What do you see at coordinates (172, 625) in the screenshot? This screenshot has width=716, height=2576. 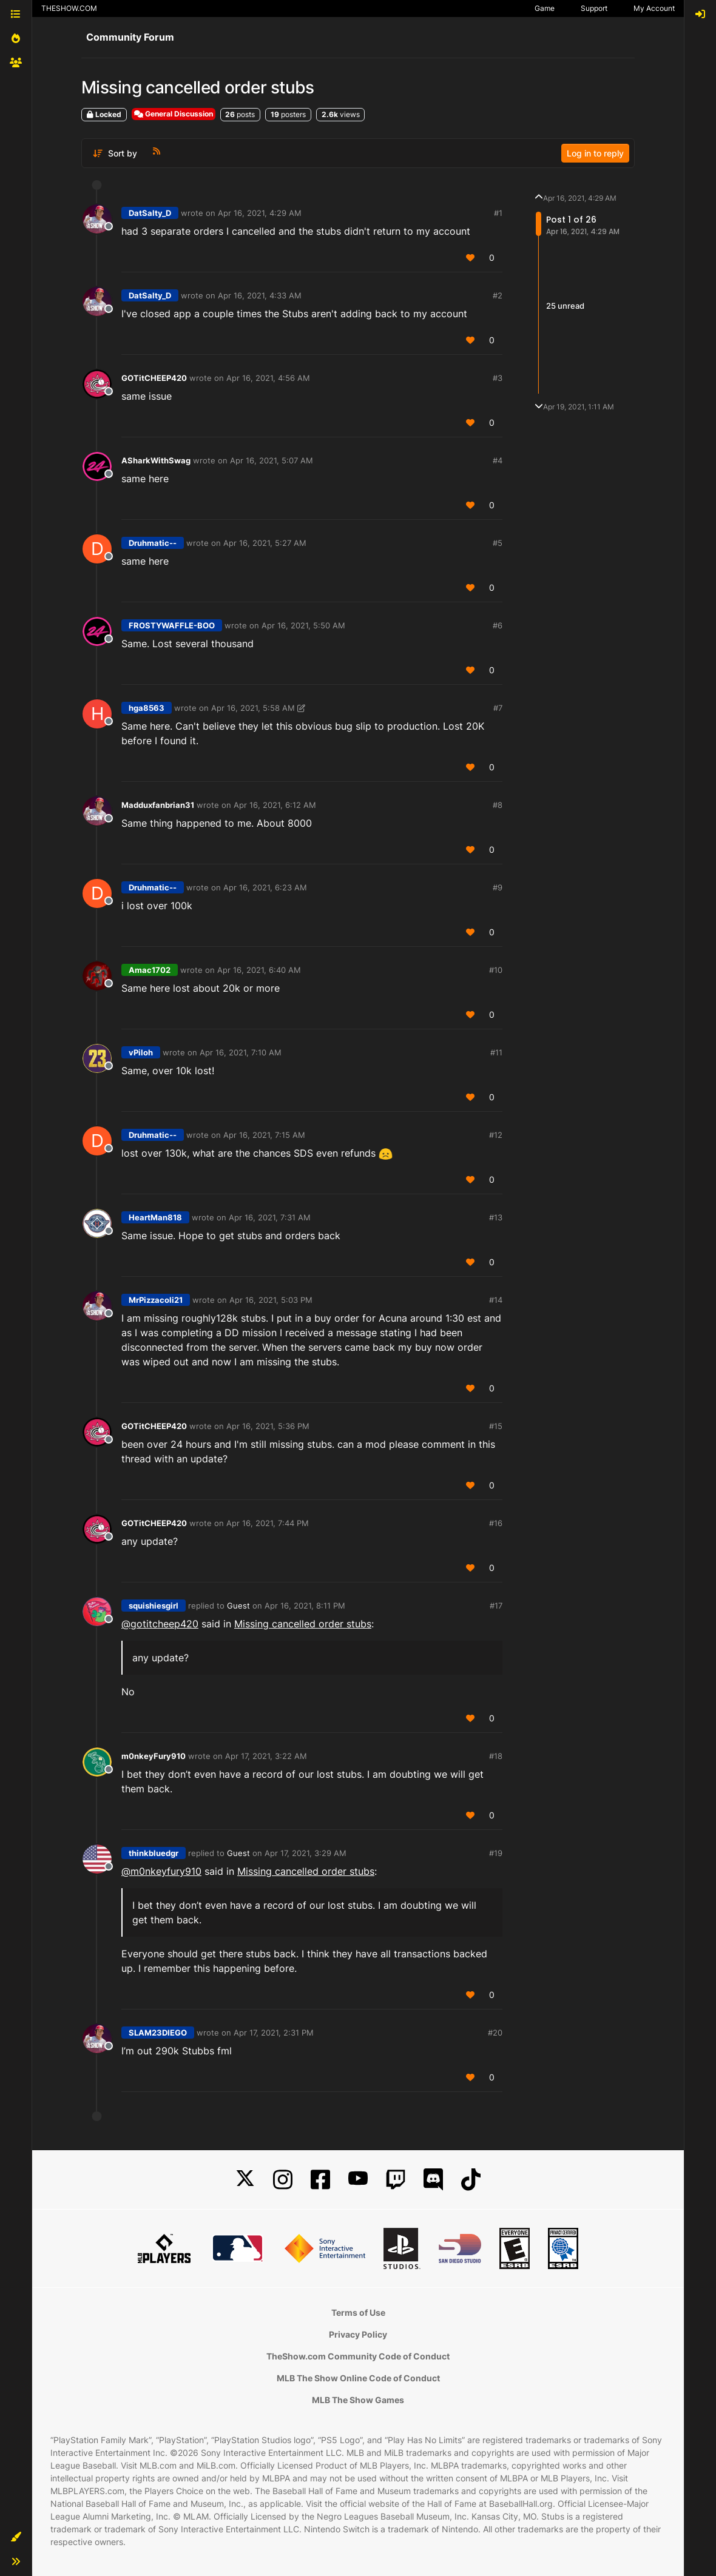 I see `FROSTYWAFFLE-BOO` at bounding box center [172, 625].